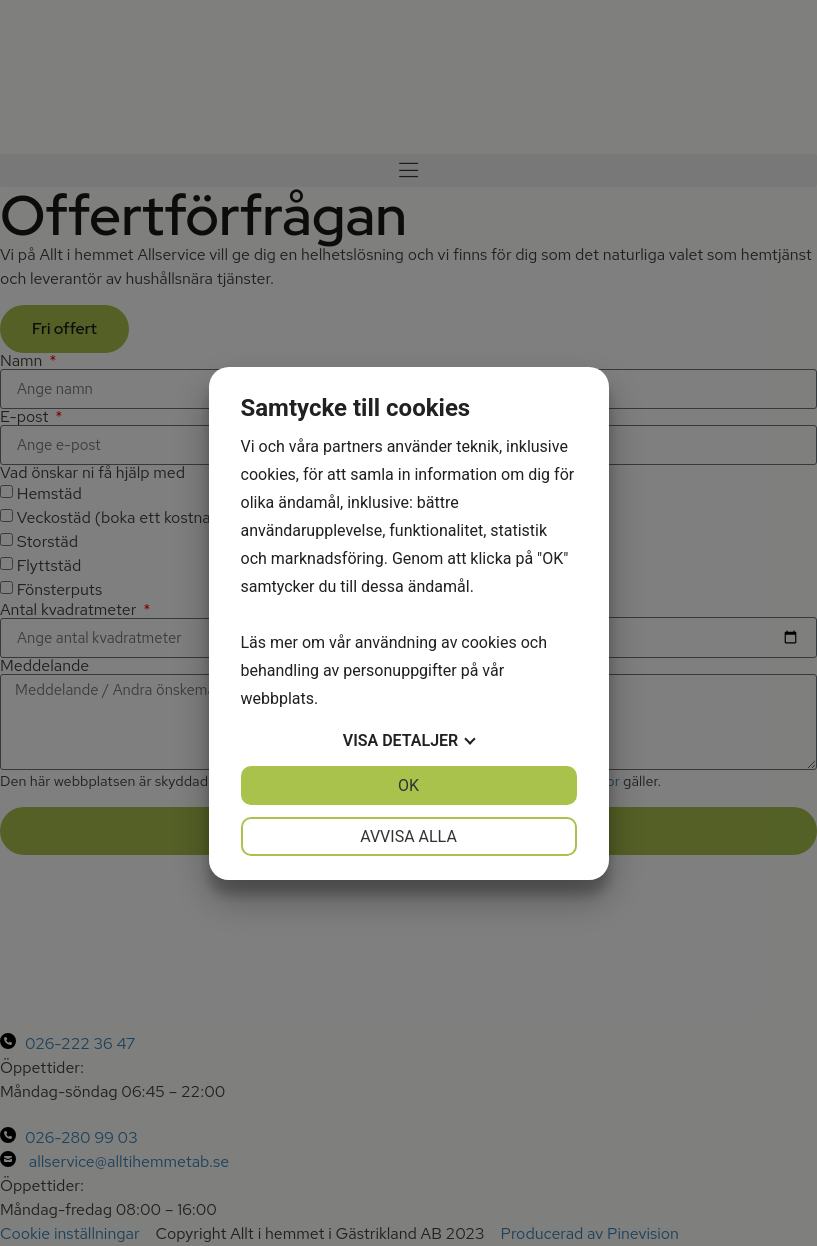  I want to click on OK, so click(408, 785).